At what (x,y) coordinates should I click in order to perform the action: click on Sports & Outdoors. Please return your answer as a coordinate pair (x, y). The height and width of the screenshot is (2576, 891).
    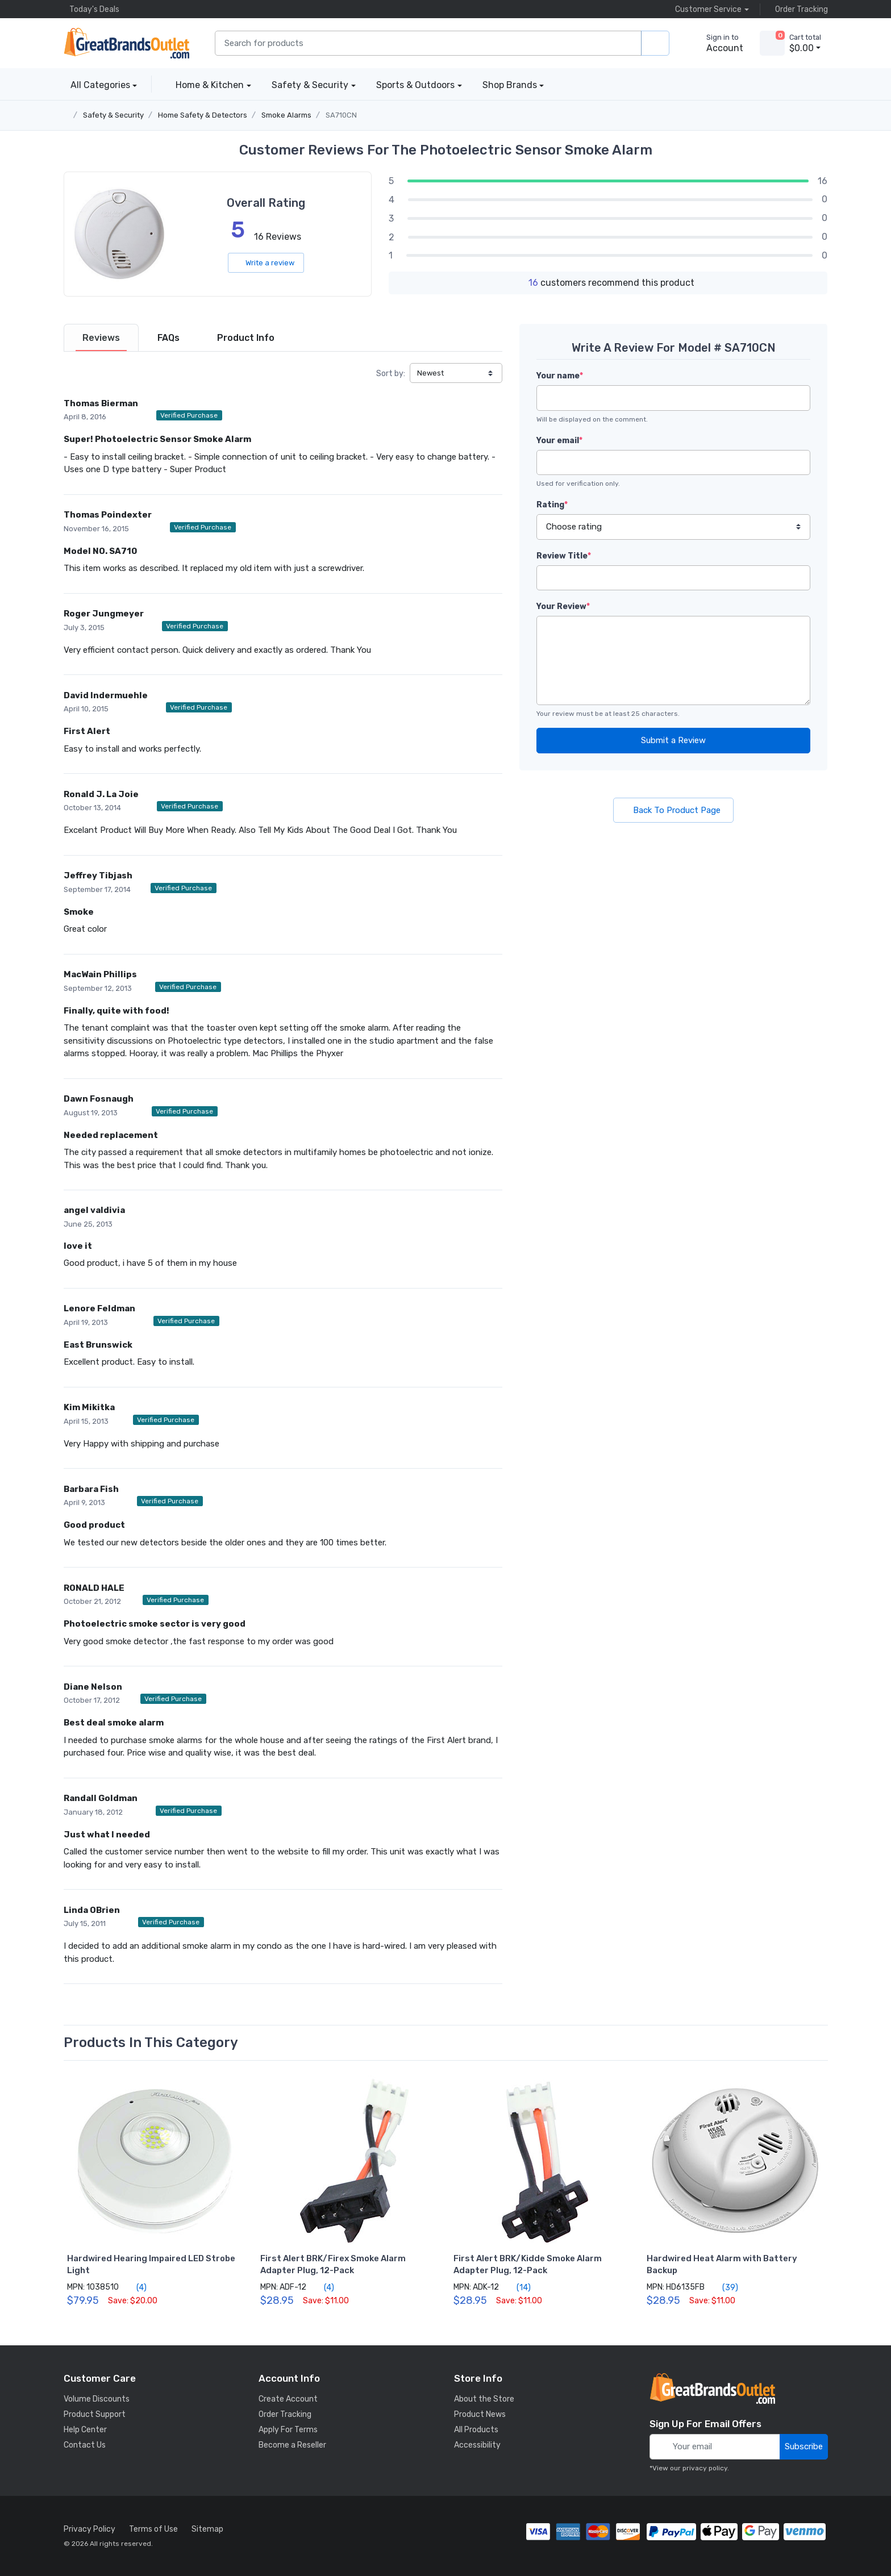
    Looking at the image, I should click on (415, 85).